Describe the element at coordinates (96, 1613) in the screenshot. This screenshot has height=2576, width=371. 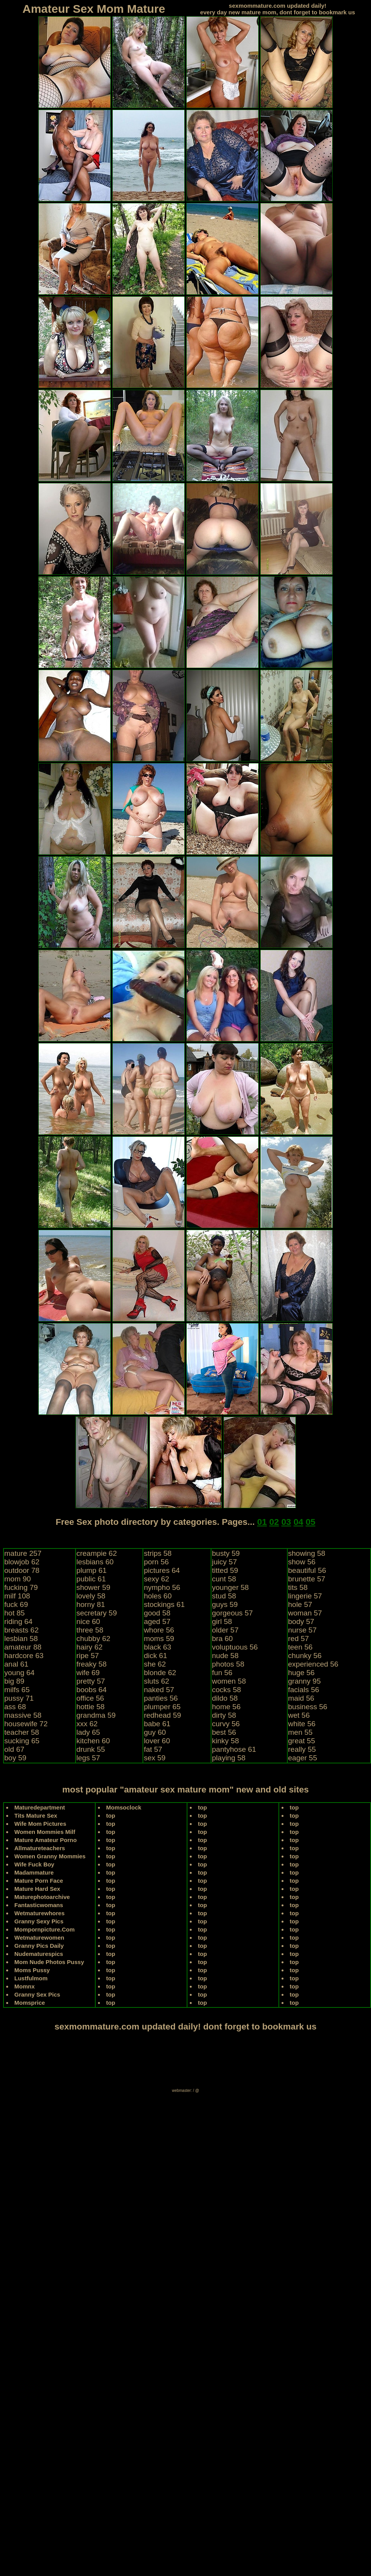
I see `secretary 59` at that location.